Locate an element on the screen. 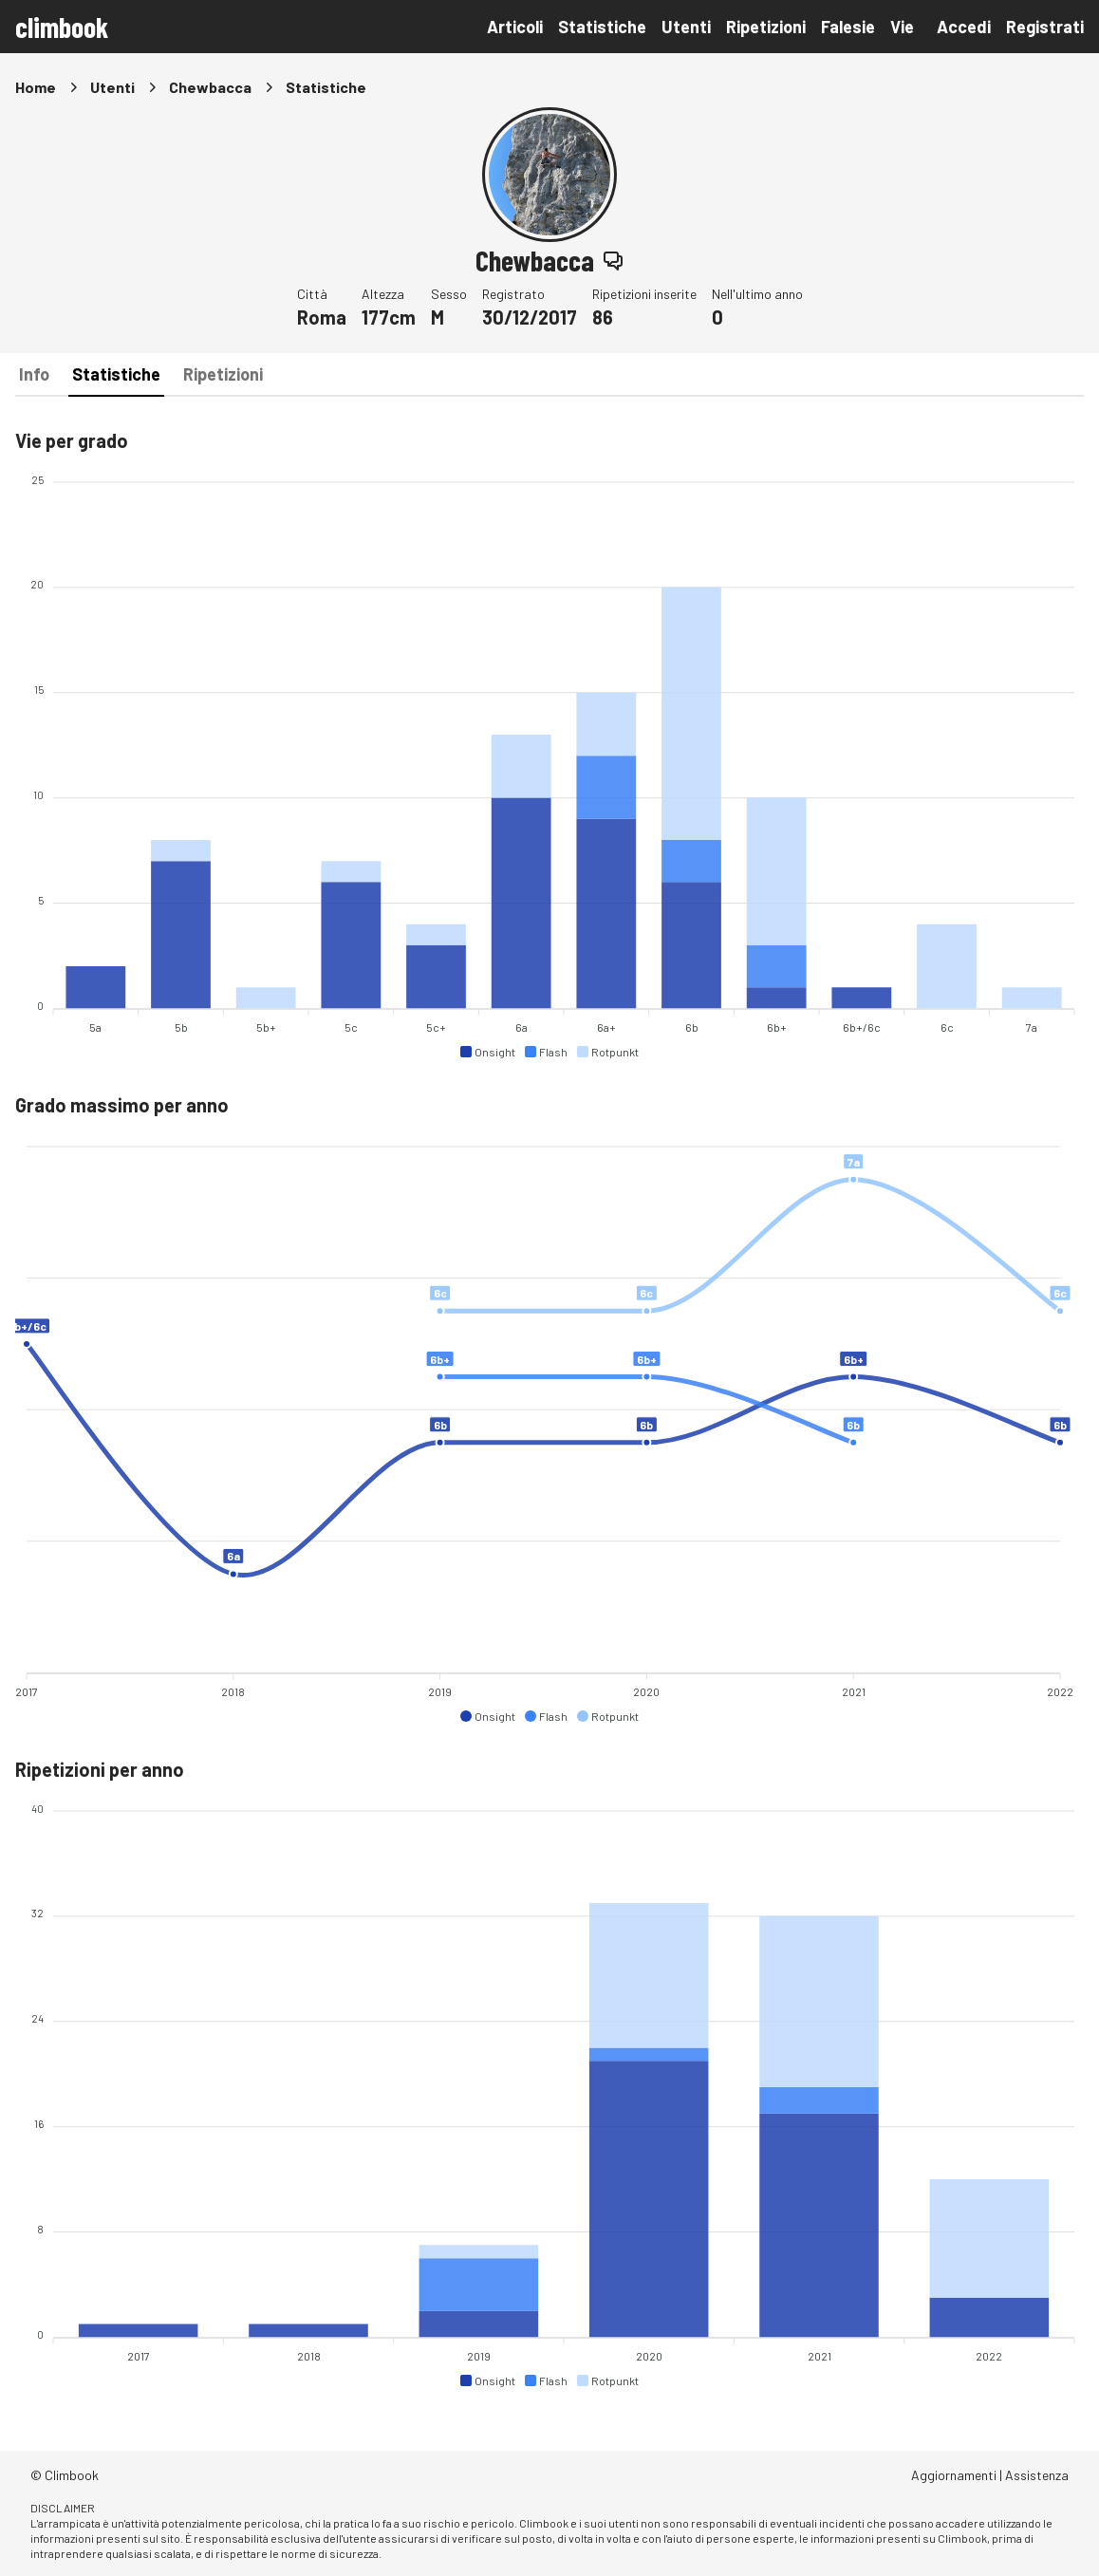 Image resolution: width=1099 pixels, height=2576 pixels. Ripetizioni is located at coordinates (766, 26).